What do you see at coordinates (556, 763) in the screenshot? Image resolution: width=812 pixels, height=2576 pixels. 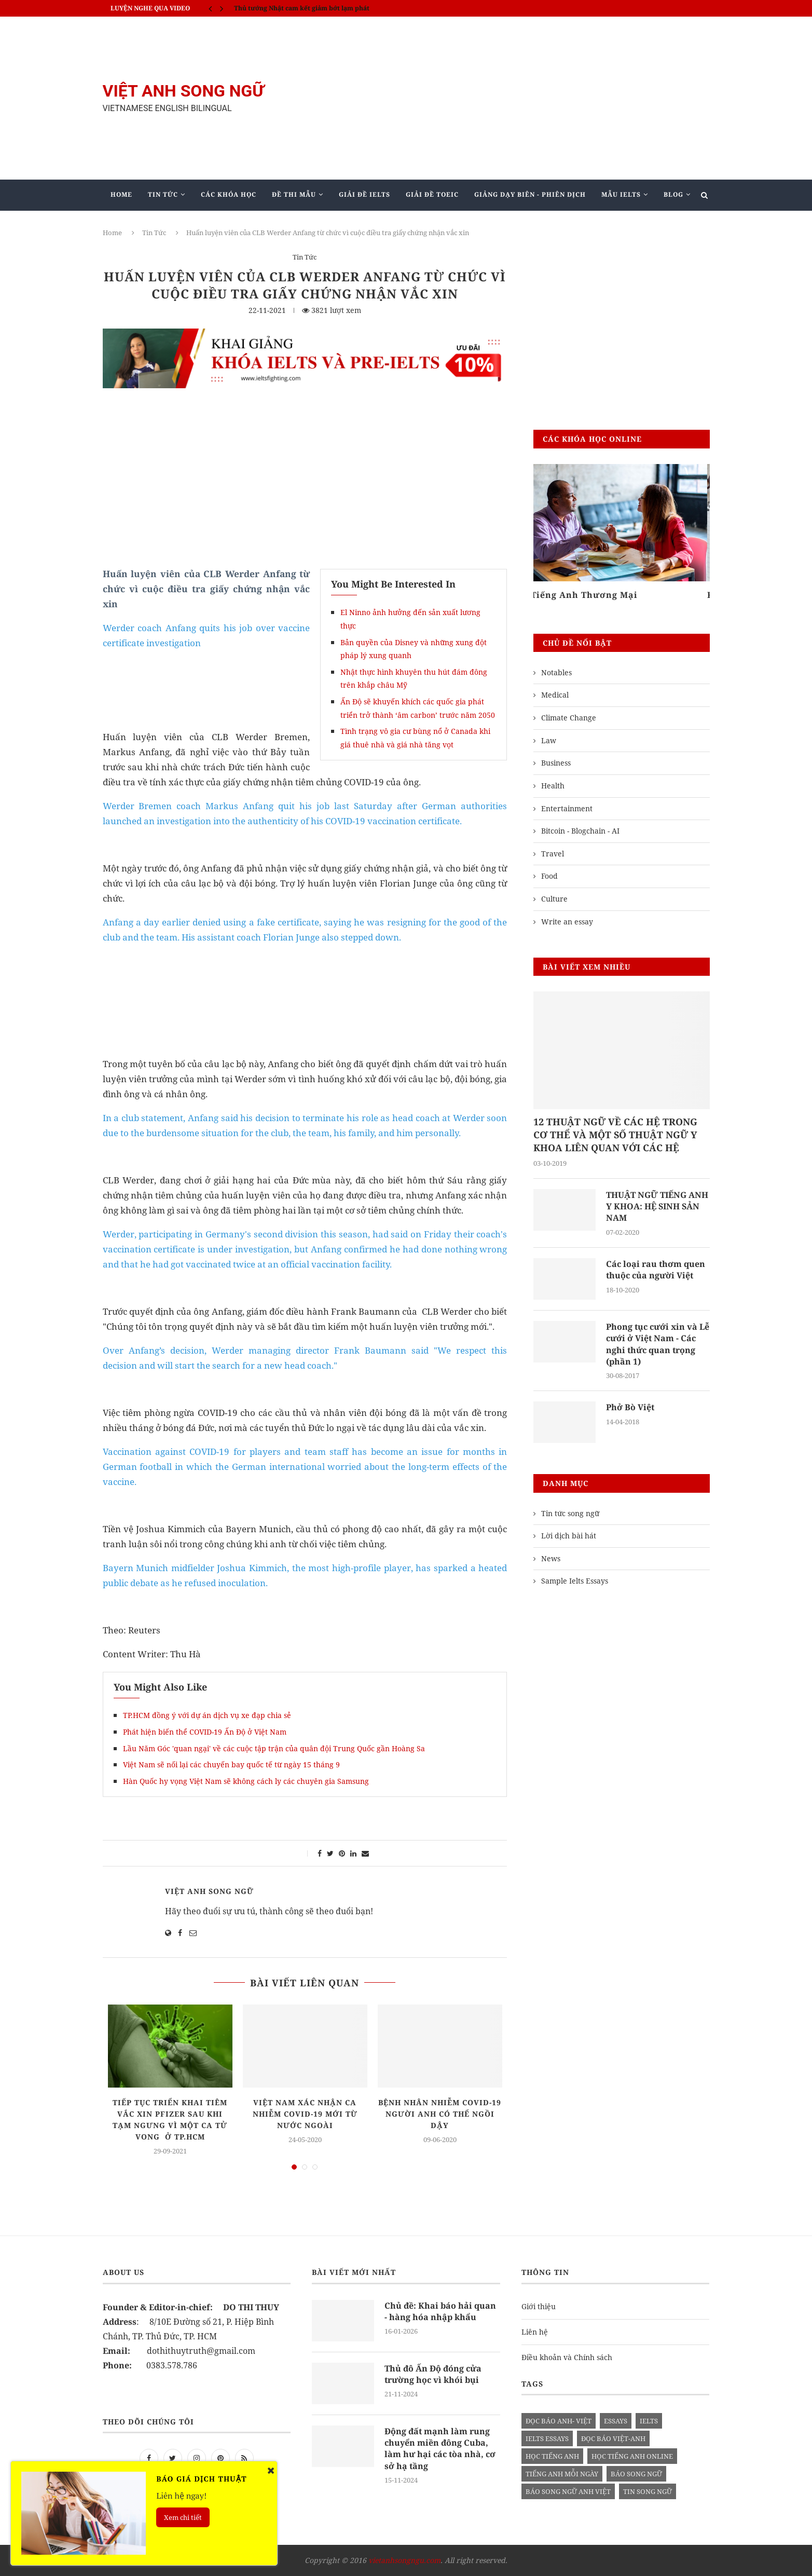 I see `Business` at bounding box center [556, 763].